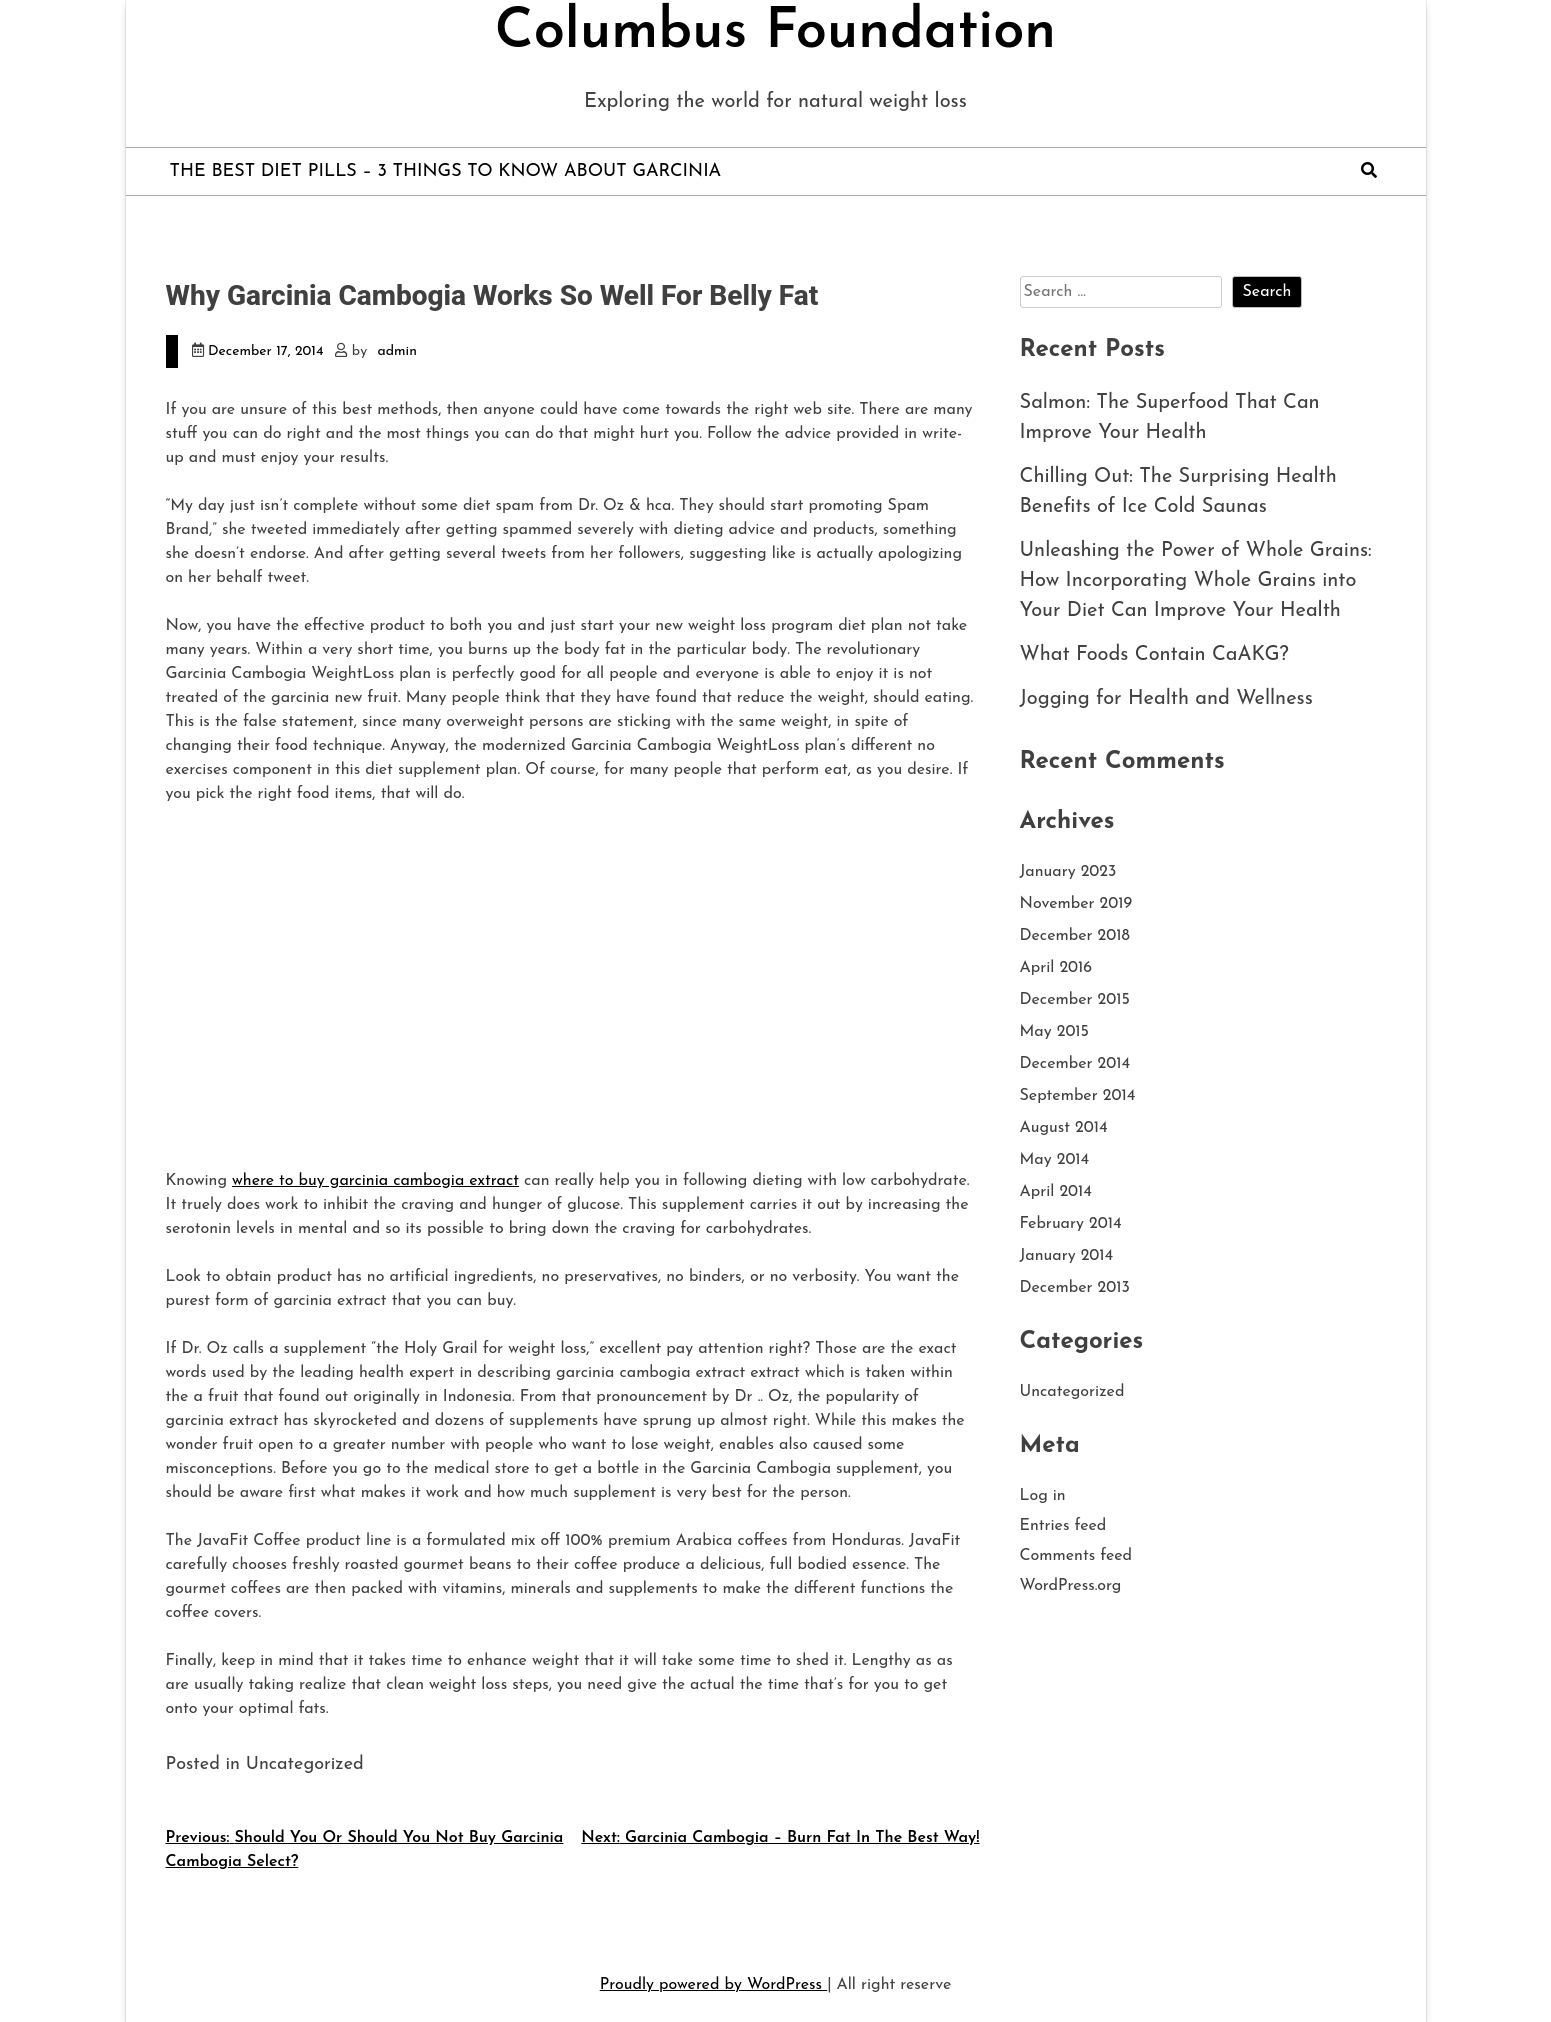 The image size is (1551, 2022). Describe the element at coordinates (1063, 1526) in the screenshot. I see `Entries feed` at that location.